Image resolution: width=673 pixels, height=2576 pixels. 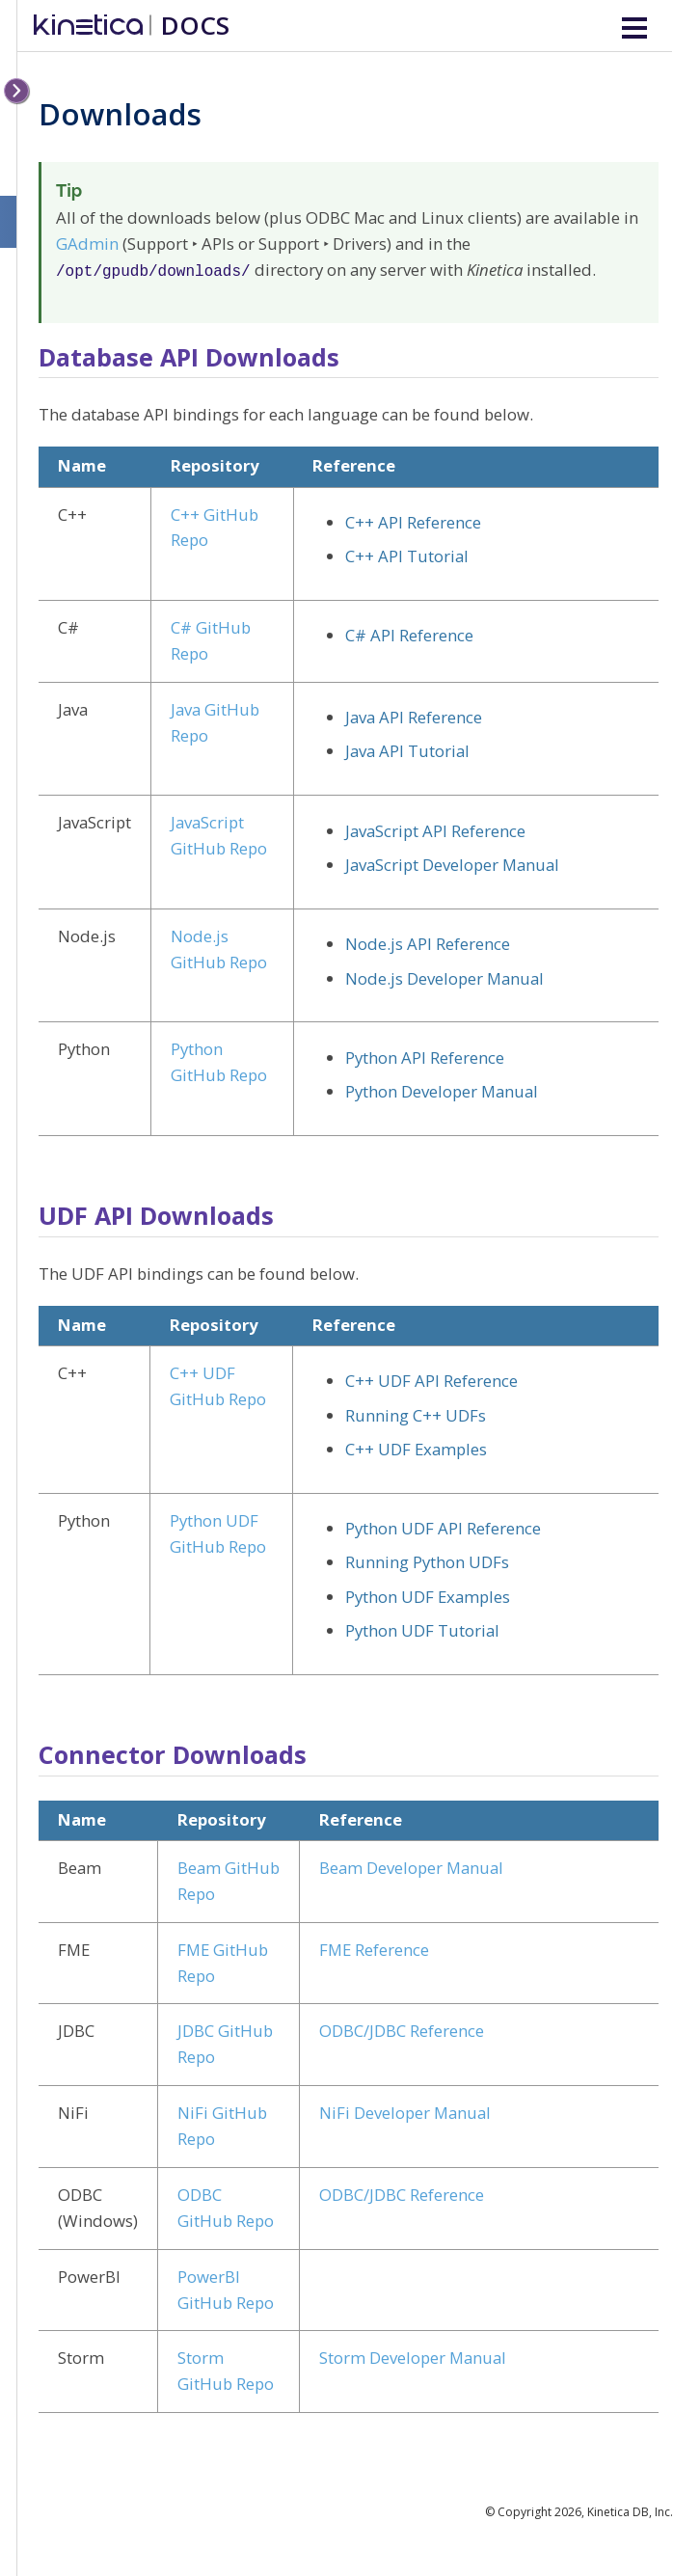 I want to click on Storm Developer Manual, so click(x=412, y=2356).